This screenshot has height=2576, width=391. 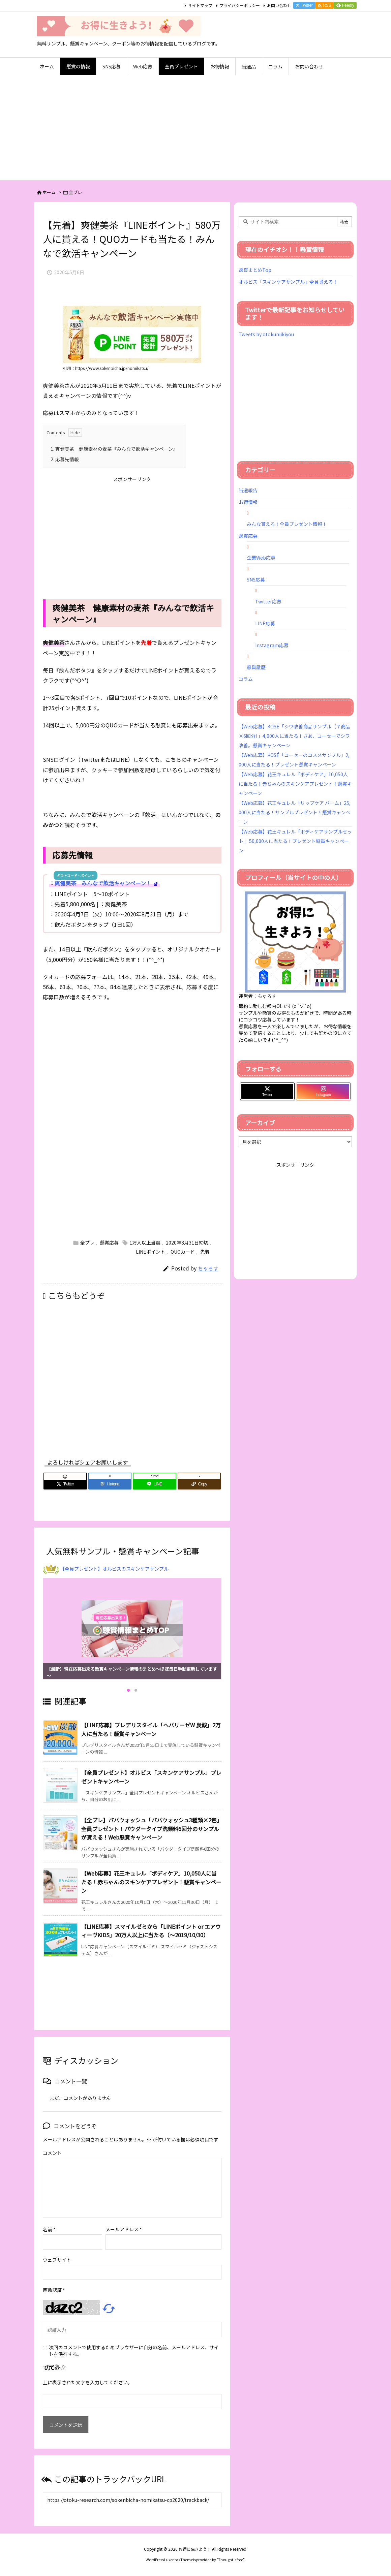 I want to click on 企業Web応募, so click(x=261, y=557).